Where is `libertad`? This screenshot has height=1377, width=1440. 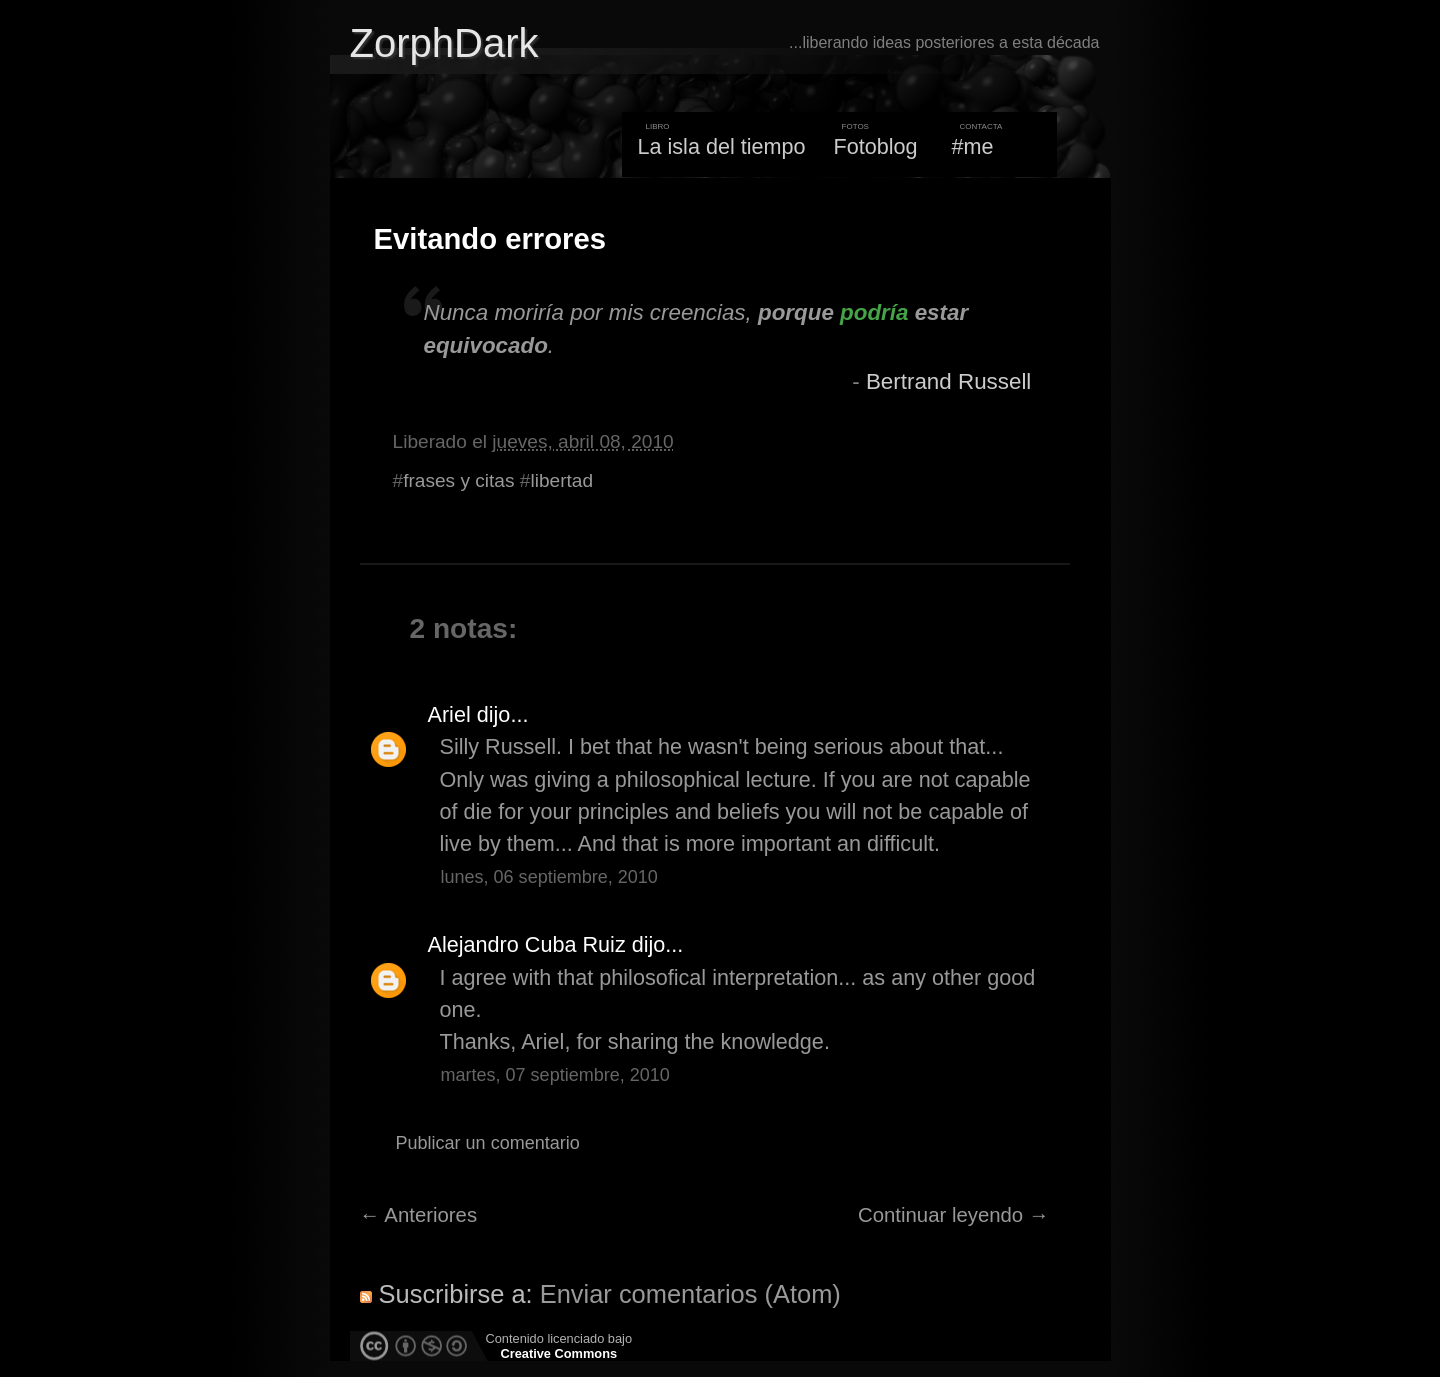 libertad is located at coordinates (561, 480).